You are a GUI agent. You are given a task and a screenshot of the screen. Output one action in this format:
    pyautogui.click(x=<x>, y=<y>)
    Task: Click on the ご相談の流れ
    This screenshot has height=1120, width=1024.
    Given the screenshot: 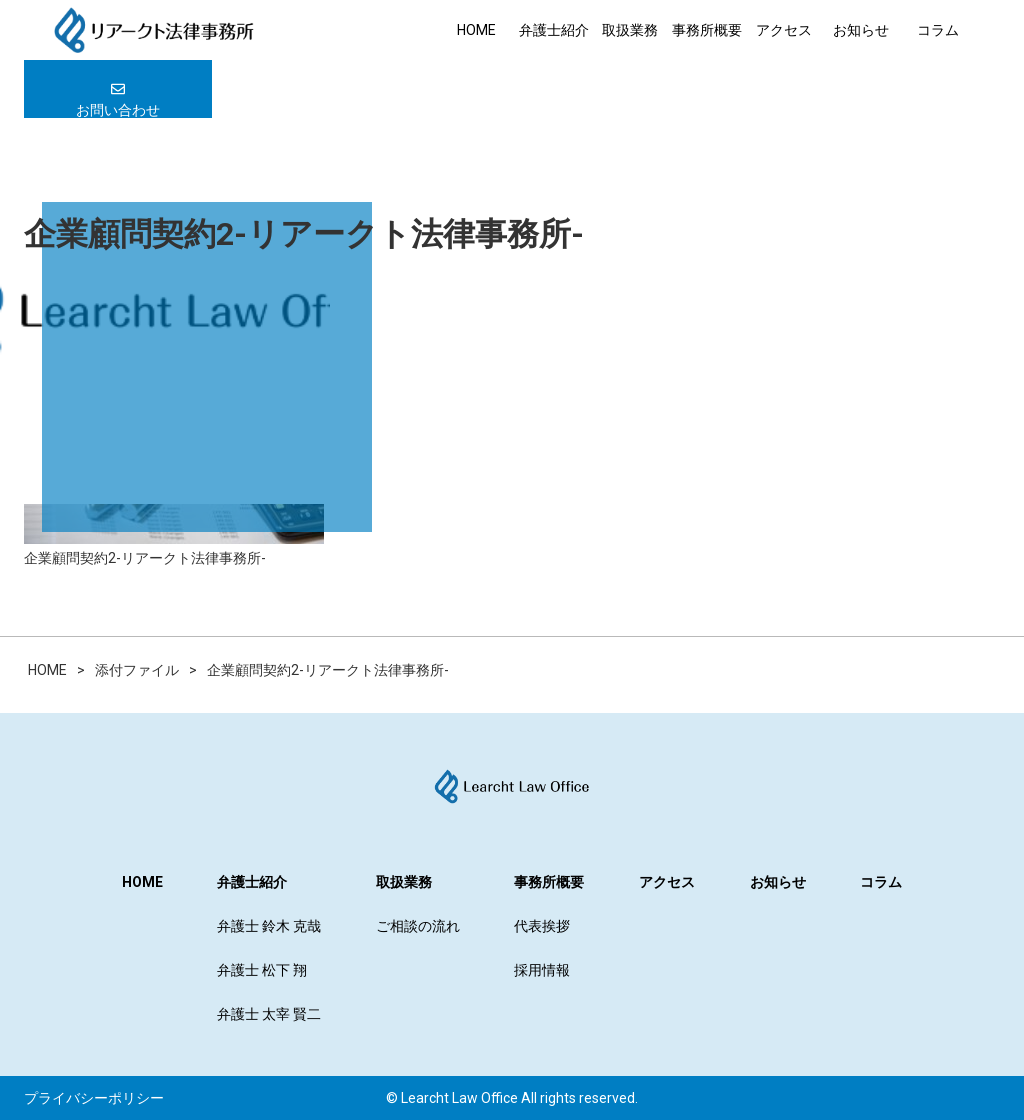 What is the action you would take?
    pyautogui.click(x=418, y=926)
    